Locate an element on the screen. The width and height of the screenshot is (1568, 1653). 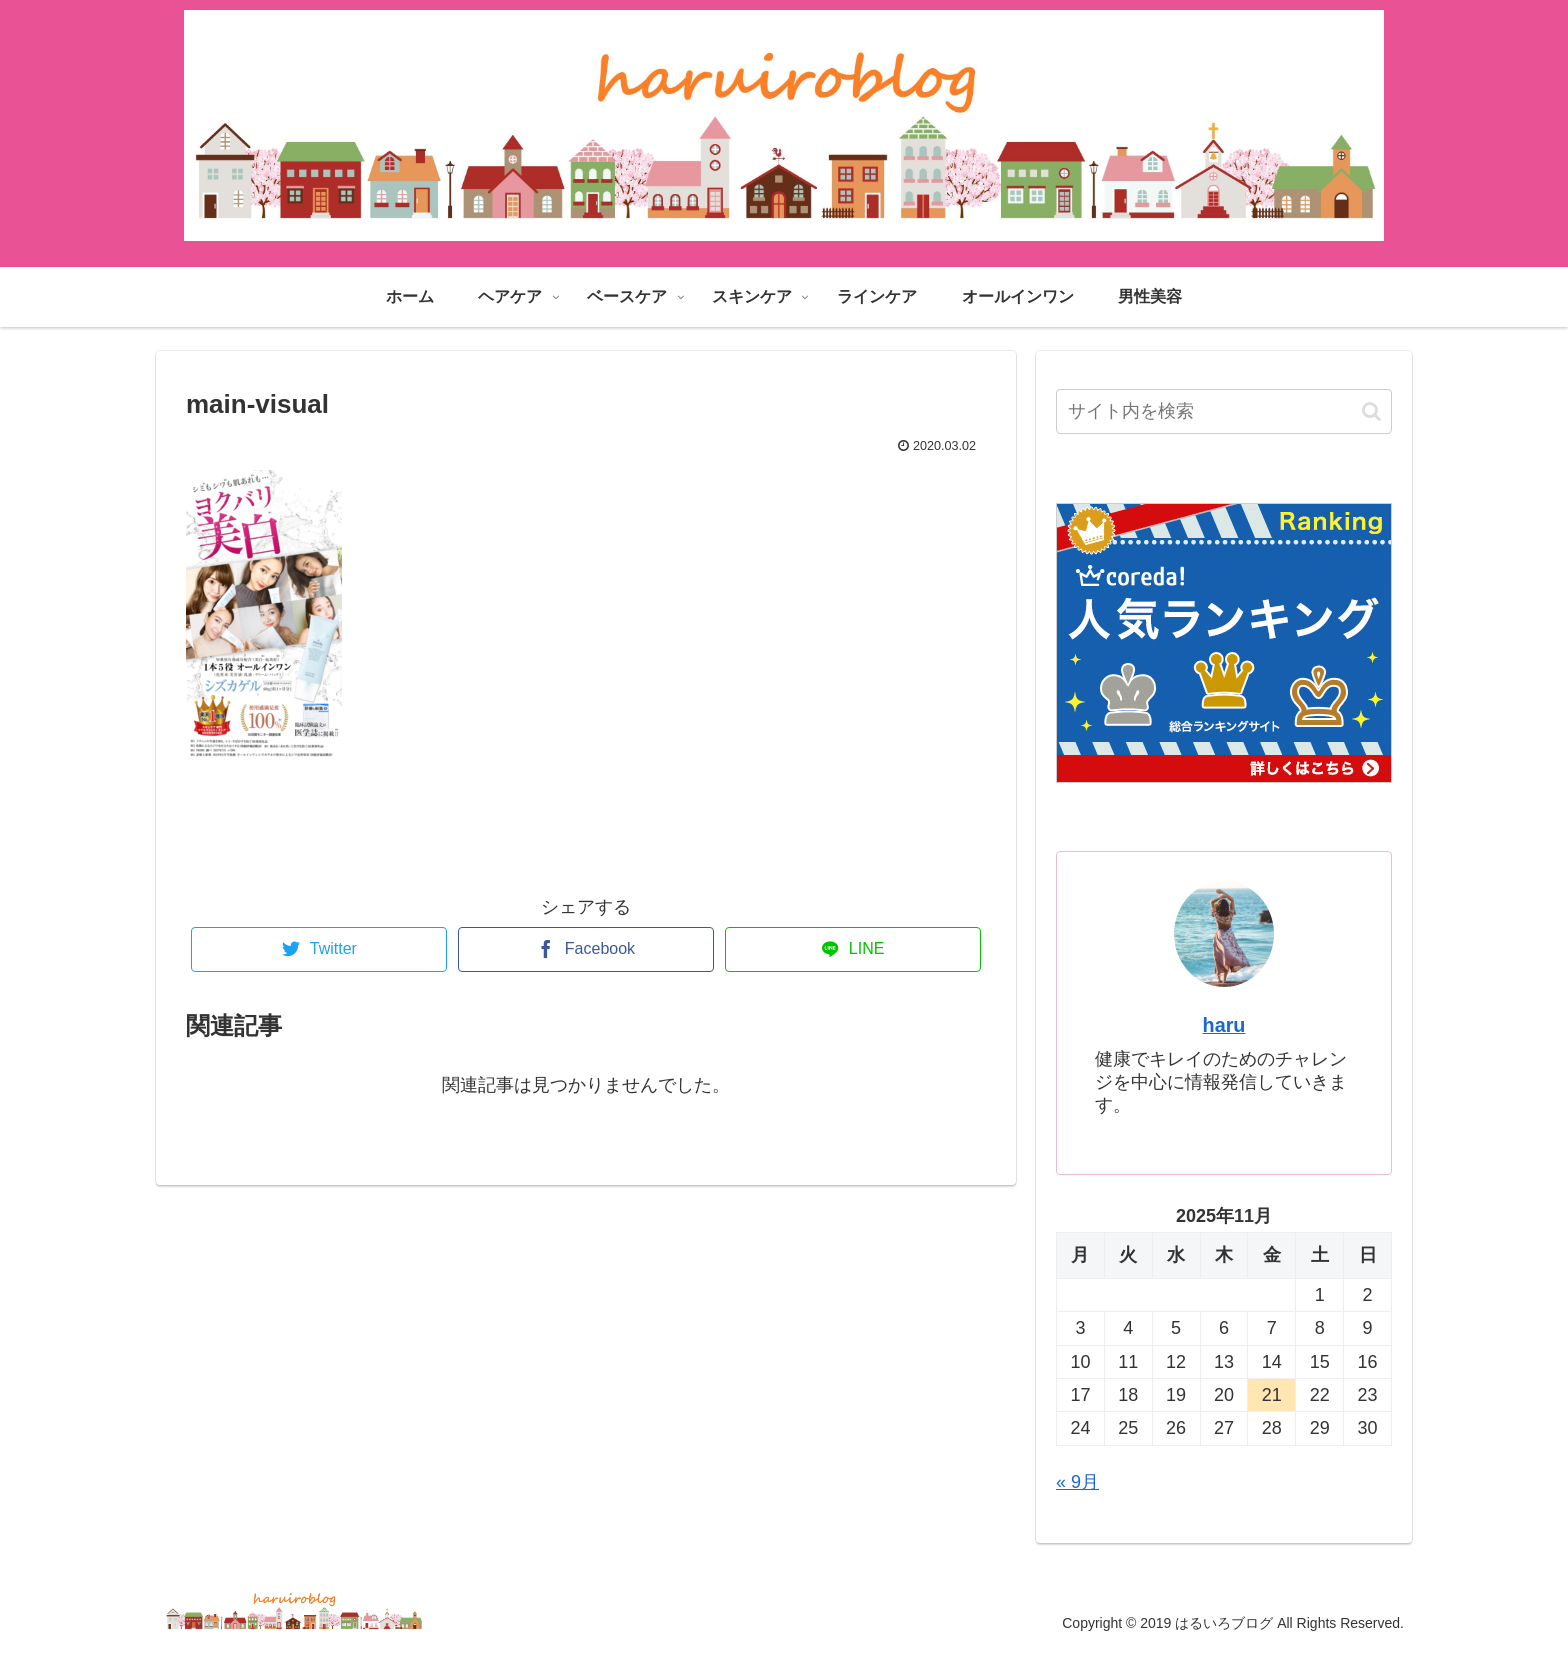
haru is located at coordinates (1224, 1025).